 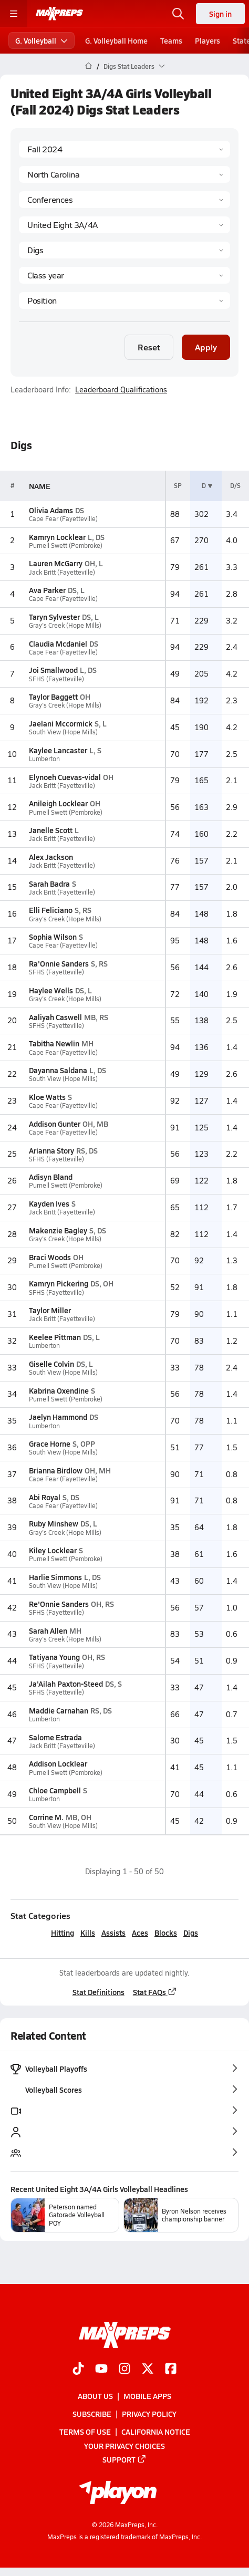 What do you see at coordinates (66, 1683) in the screenshot?
I see `Ja'Ailah Paxton-Steed` at bounding box center [66, 1683].